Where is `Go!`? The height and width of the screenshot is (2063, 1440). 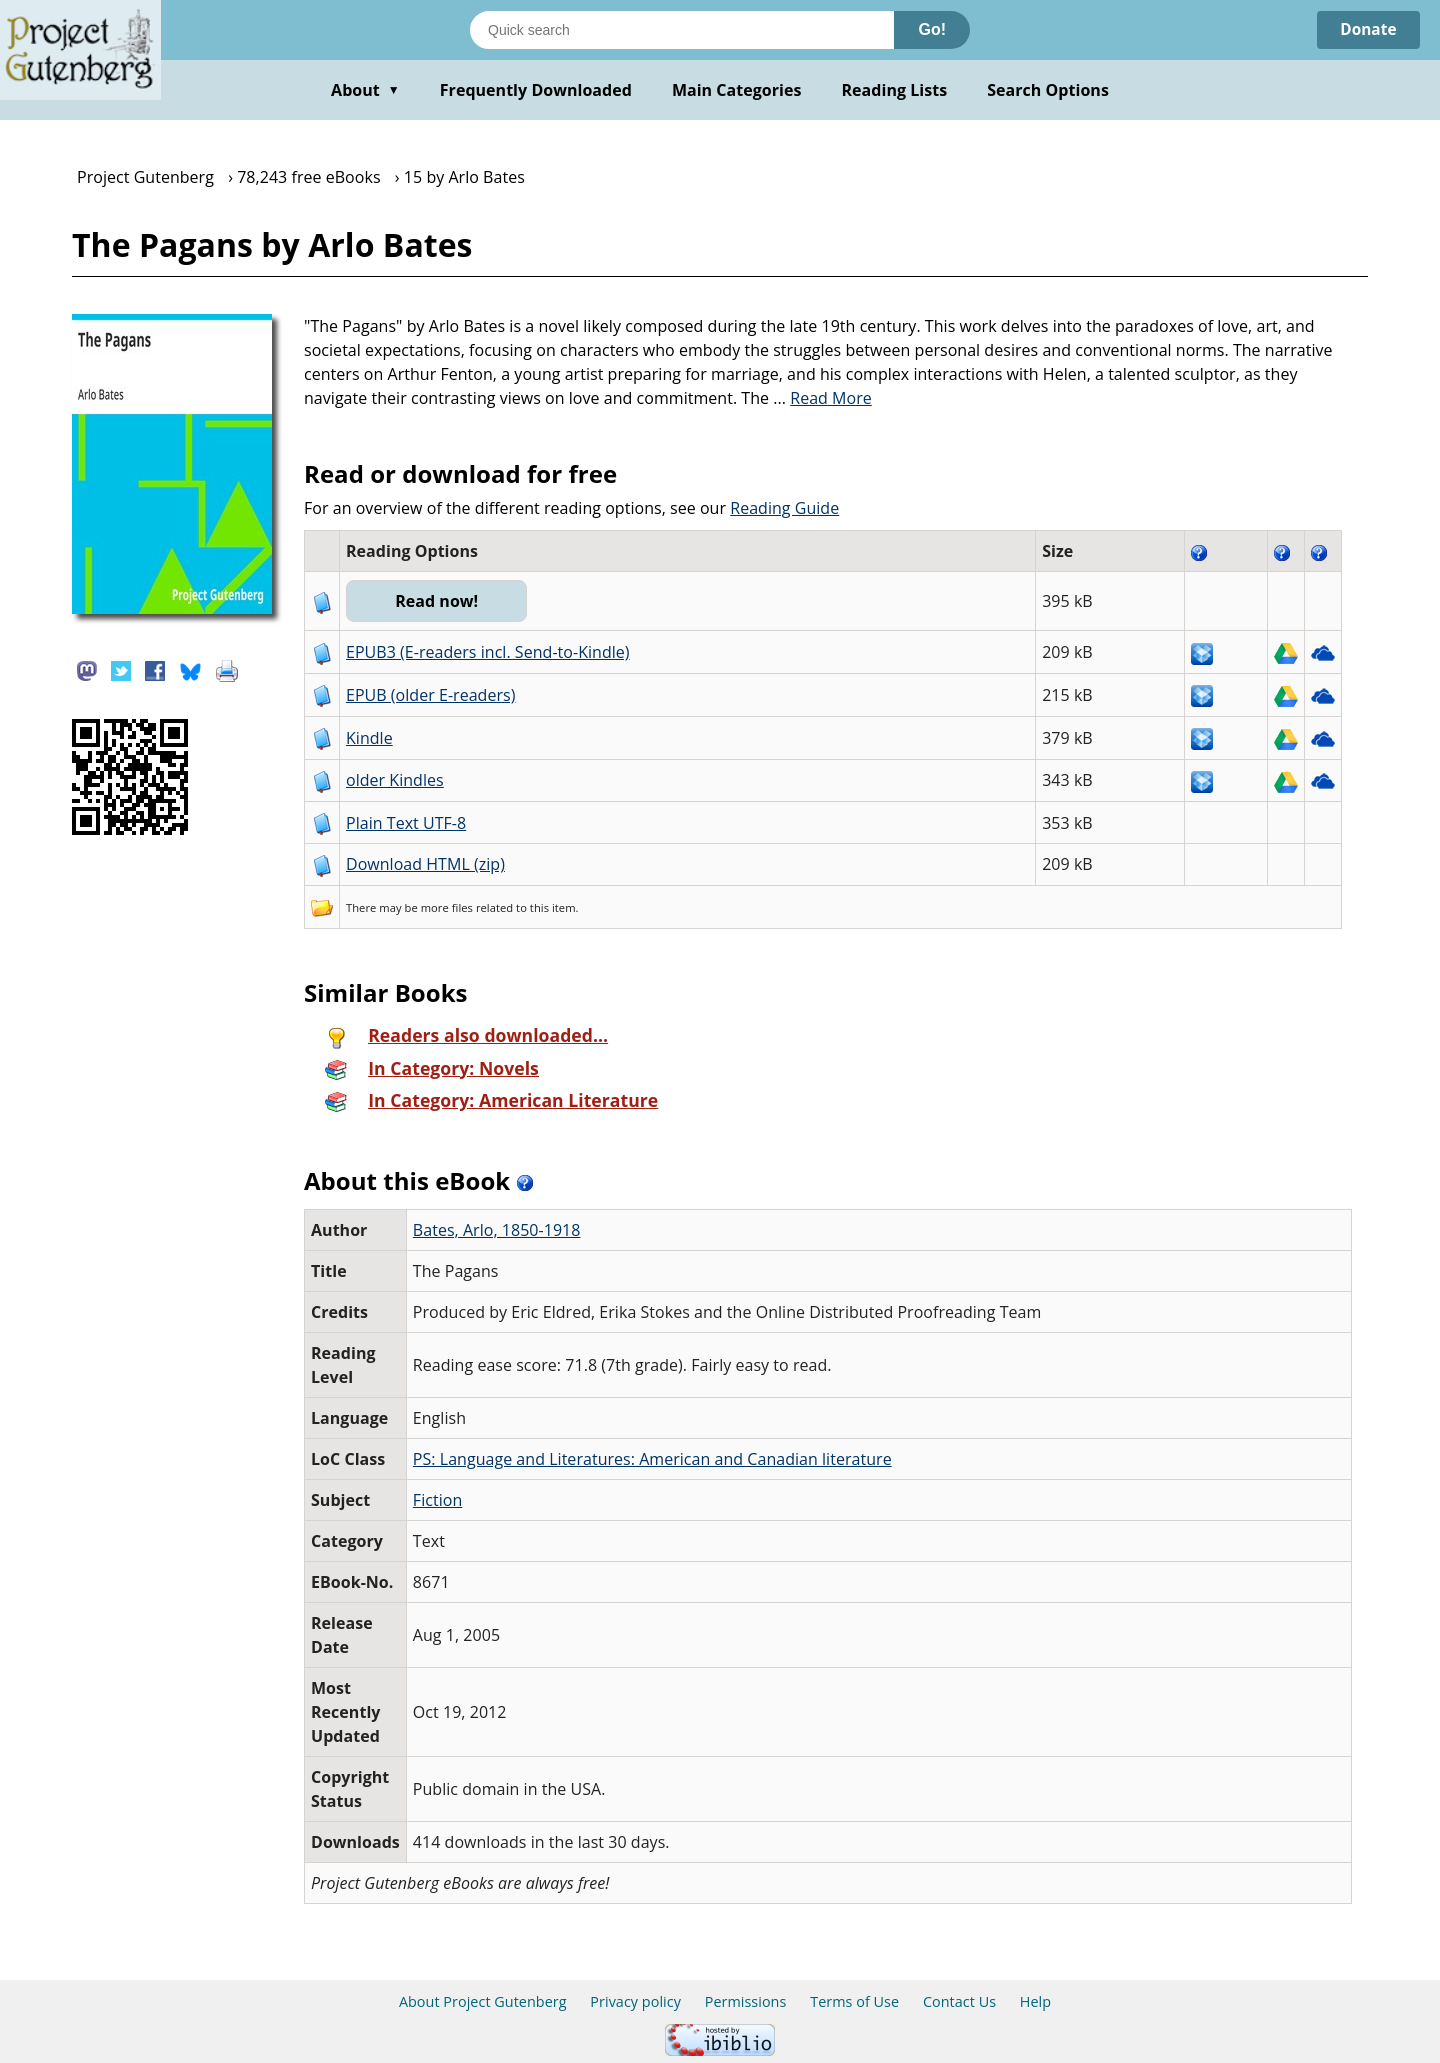 Go! is located at coordinates (932, 29).